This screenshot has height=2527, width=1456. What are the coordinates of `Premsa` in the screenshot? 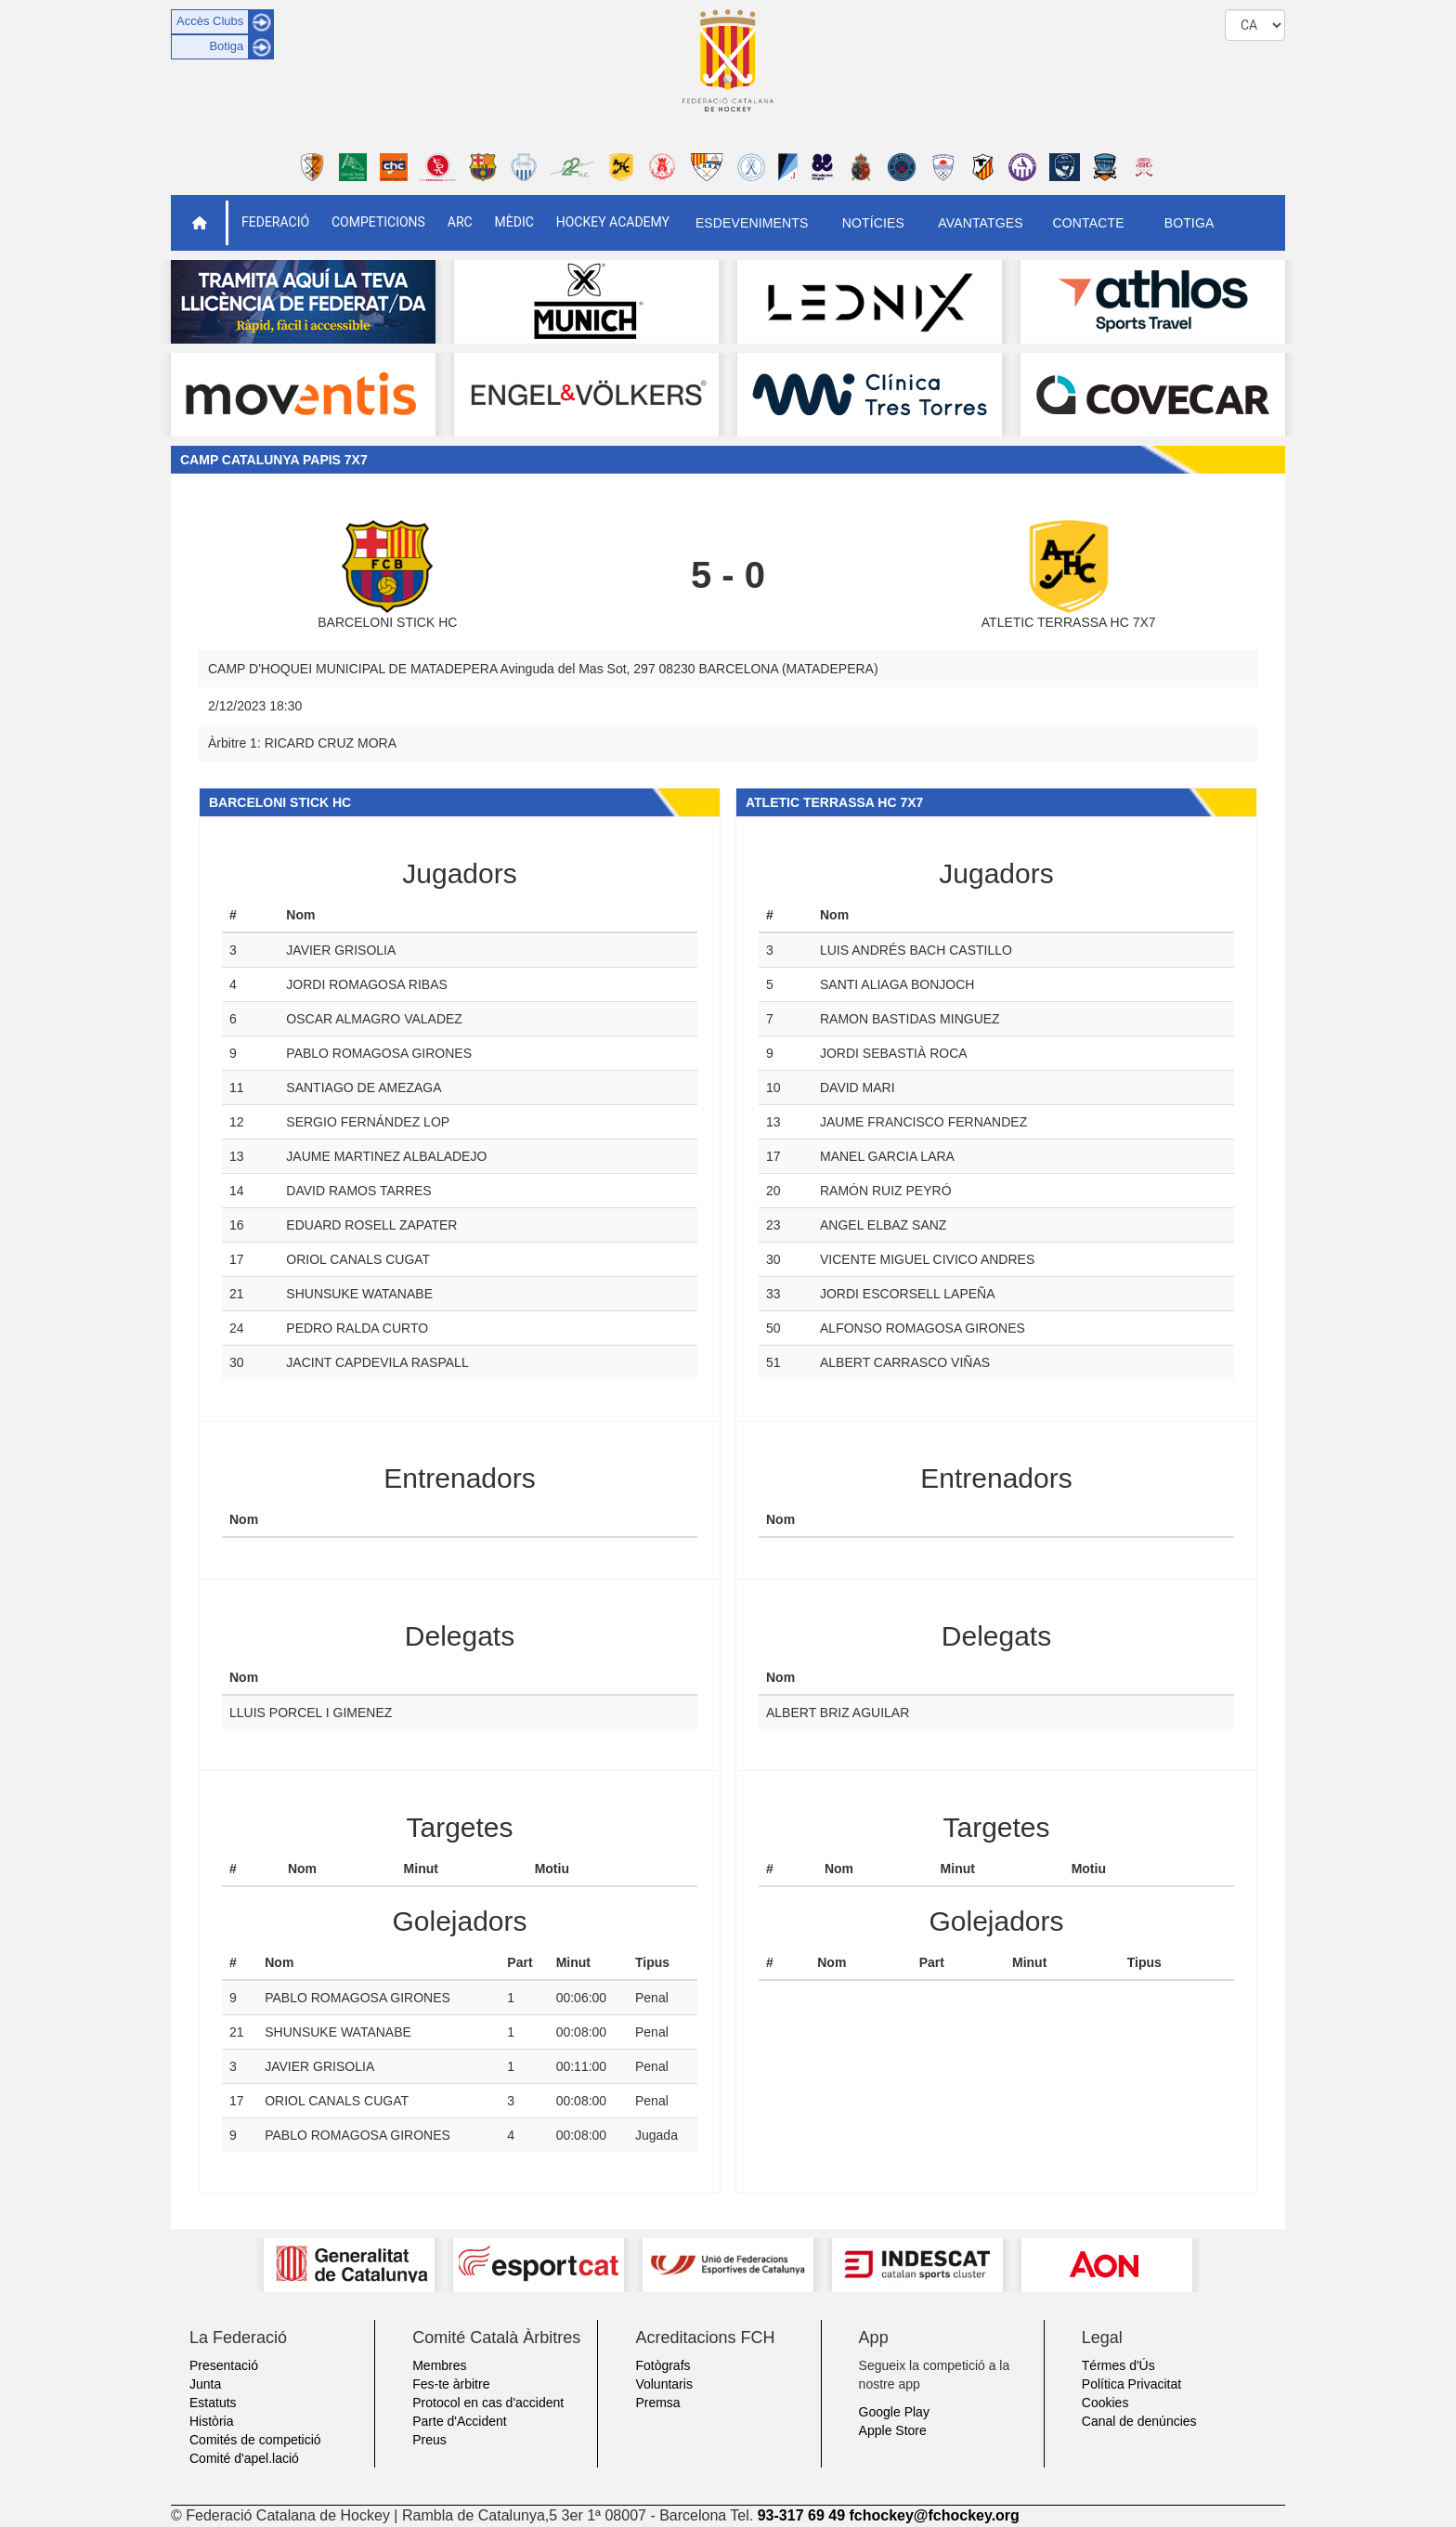 It's located at (657, 2402).